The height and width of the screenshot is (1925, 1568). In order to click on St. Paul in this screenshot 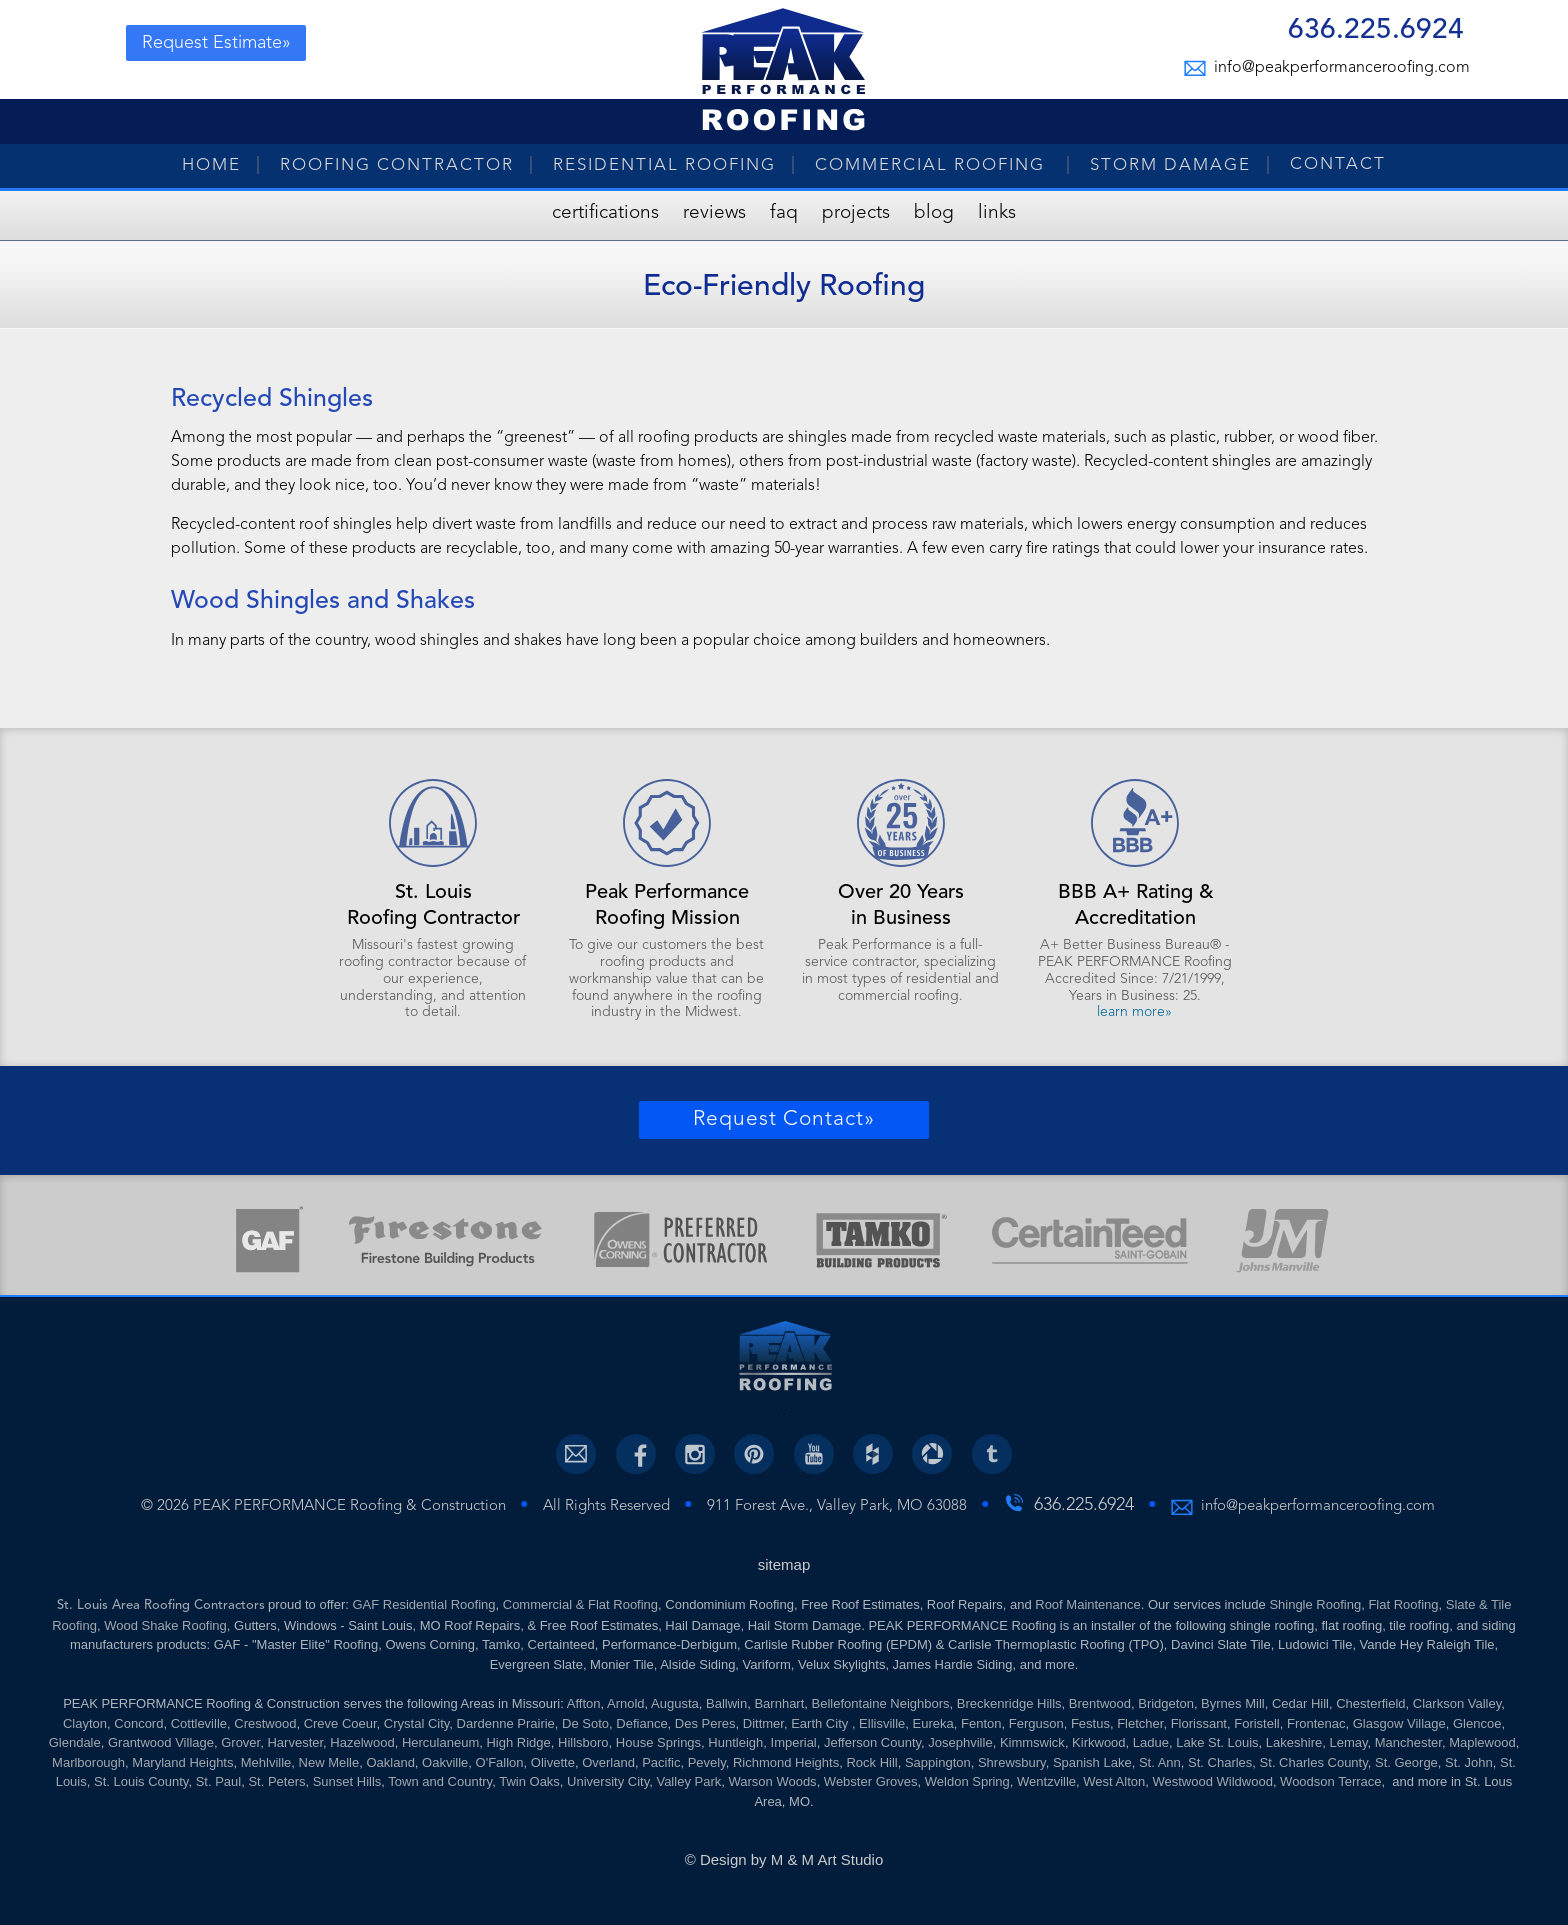, I will do `click(219, 1781)`.